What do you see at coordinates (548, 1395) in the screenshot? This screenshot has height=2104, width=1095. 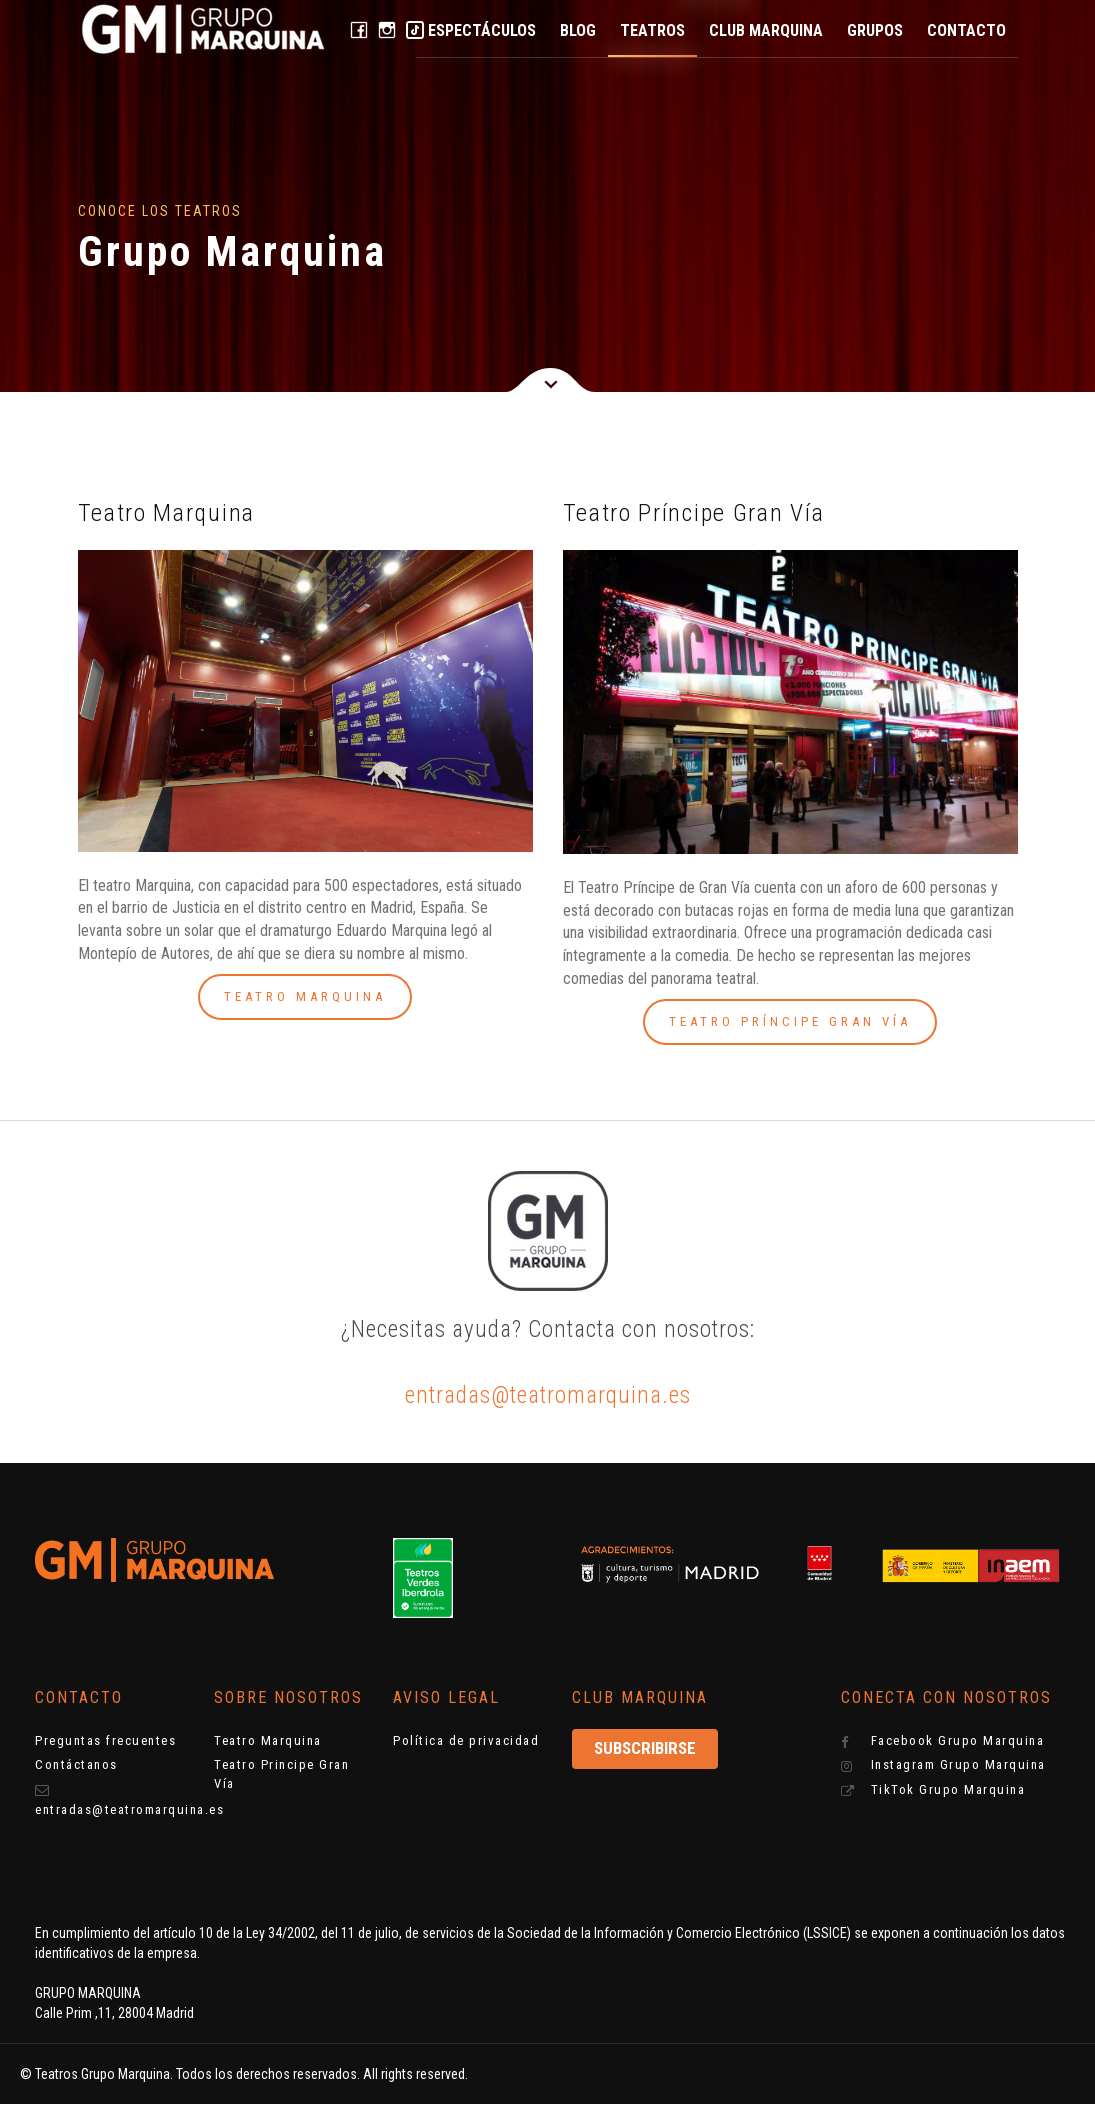 I see `entradas@teatromarquina.es` at bounding box center [548, 1395].